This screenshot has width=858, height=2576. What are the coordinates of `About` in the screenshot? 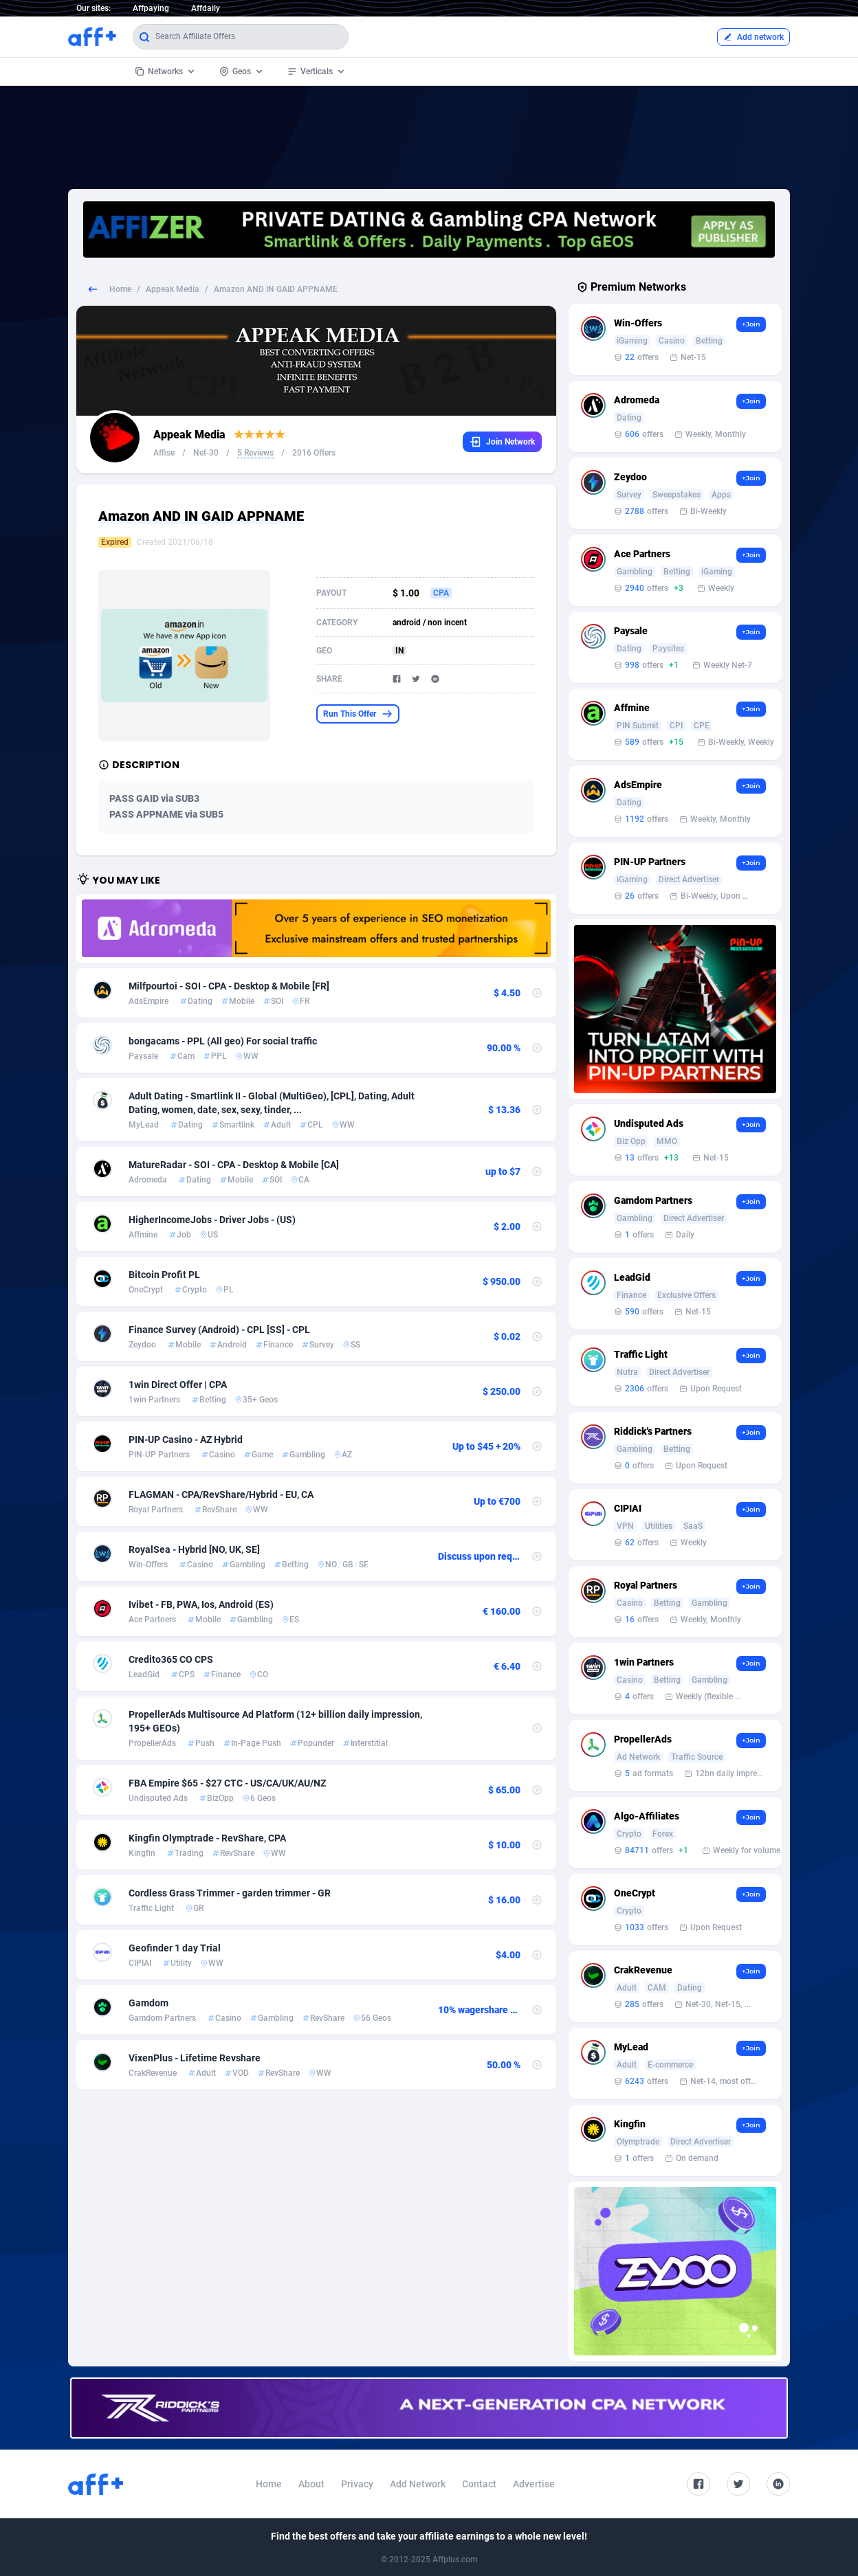 It's located at (311, 2483).